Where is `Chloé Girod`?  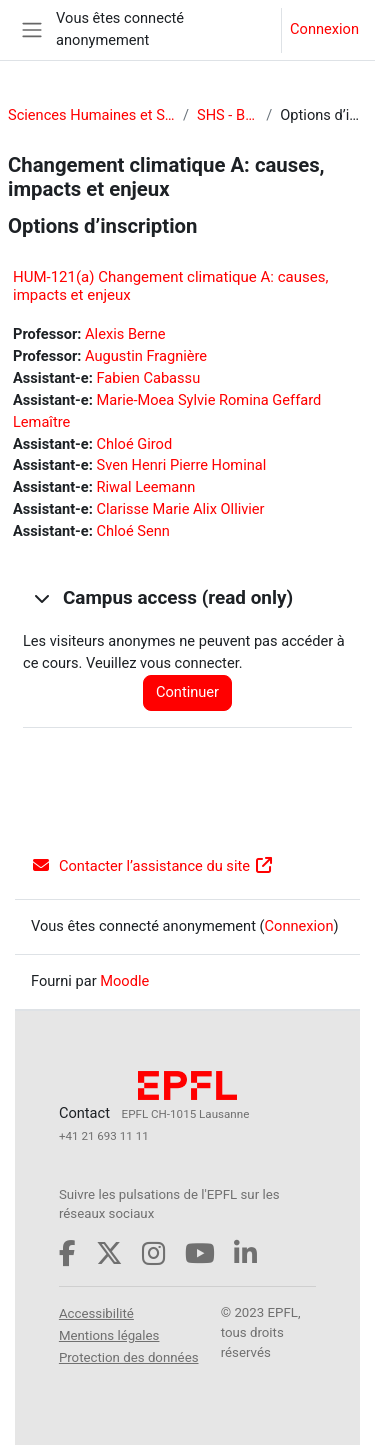 Chloé Girod is located at coordinates (134, 444).